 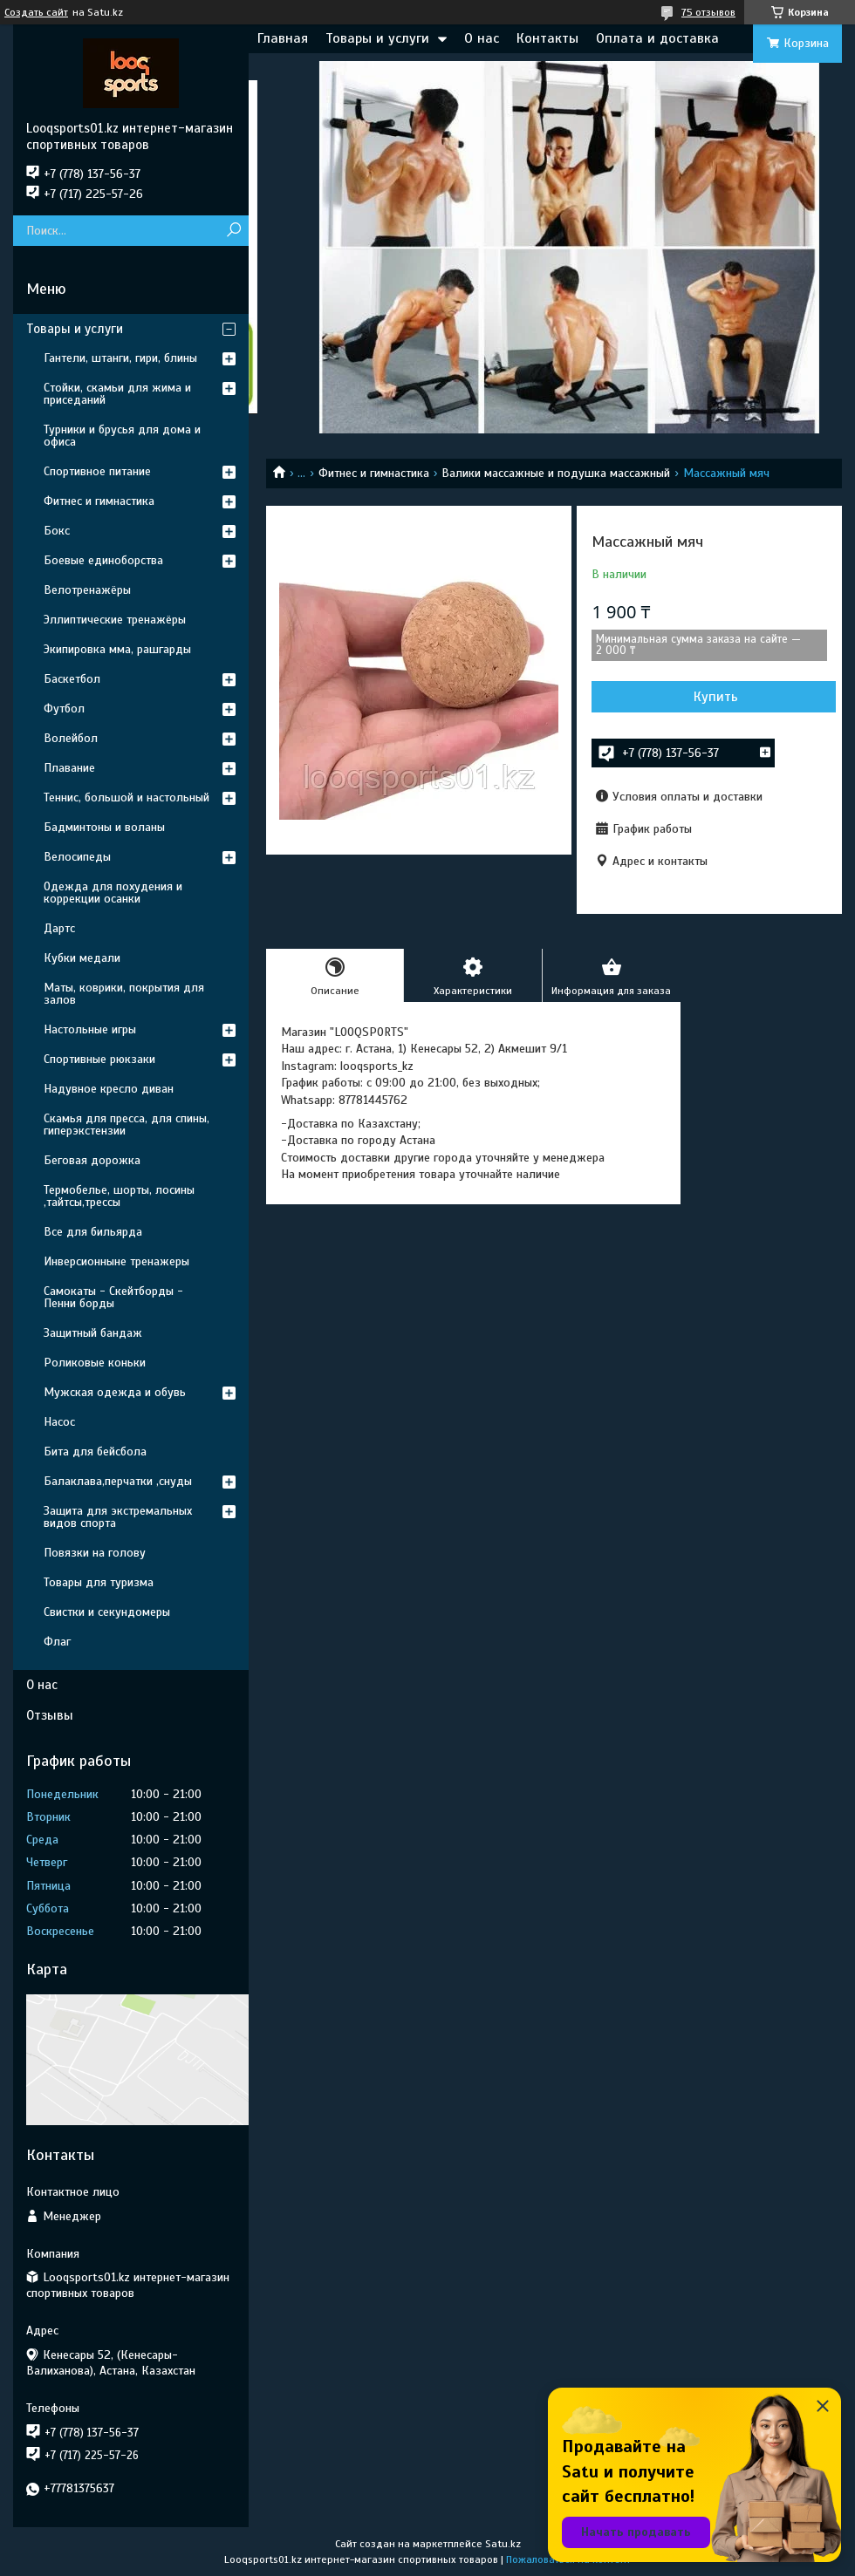 I want to click on Плавание, so click(x=69, y=767).